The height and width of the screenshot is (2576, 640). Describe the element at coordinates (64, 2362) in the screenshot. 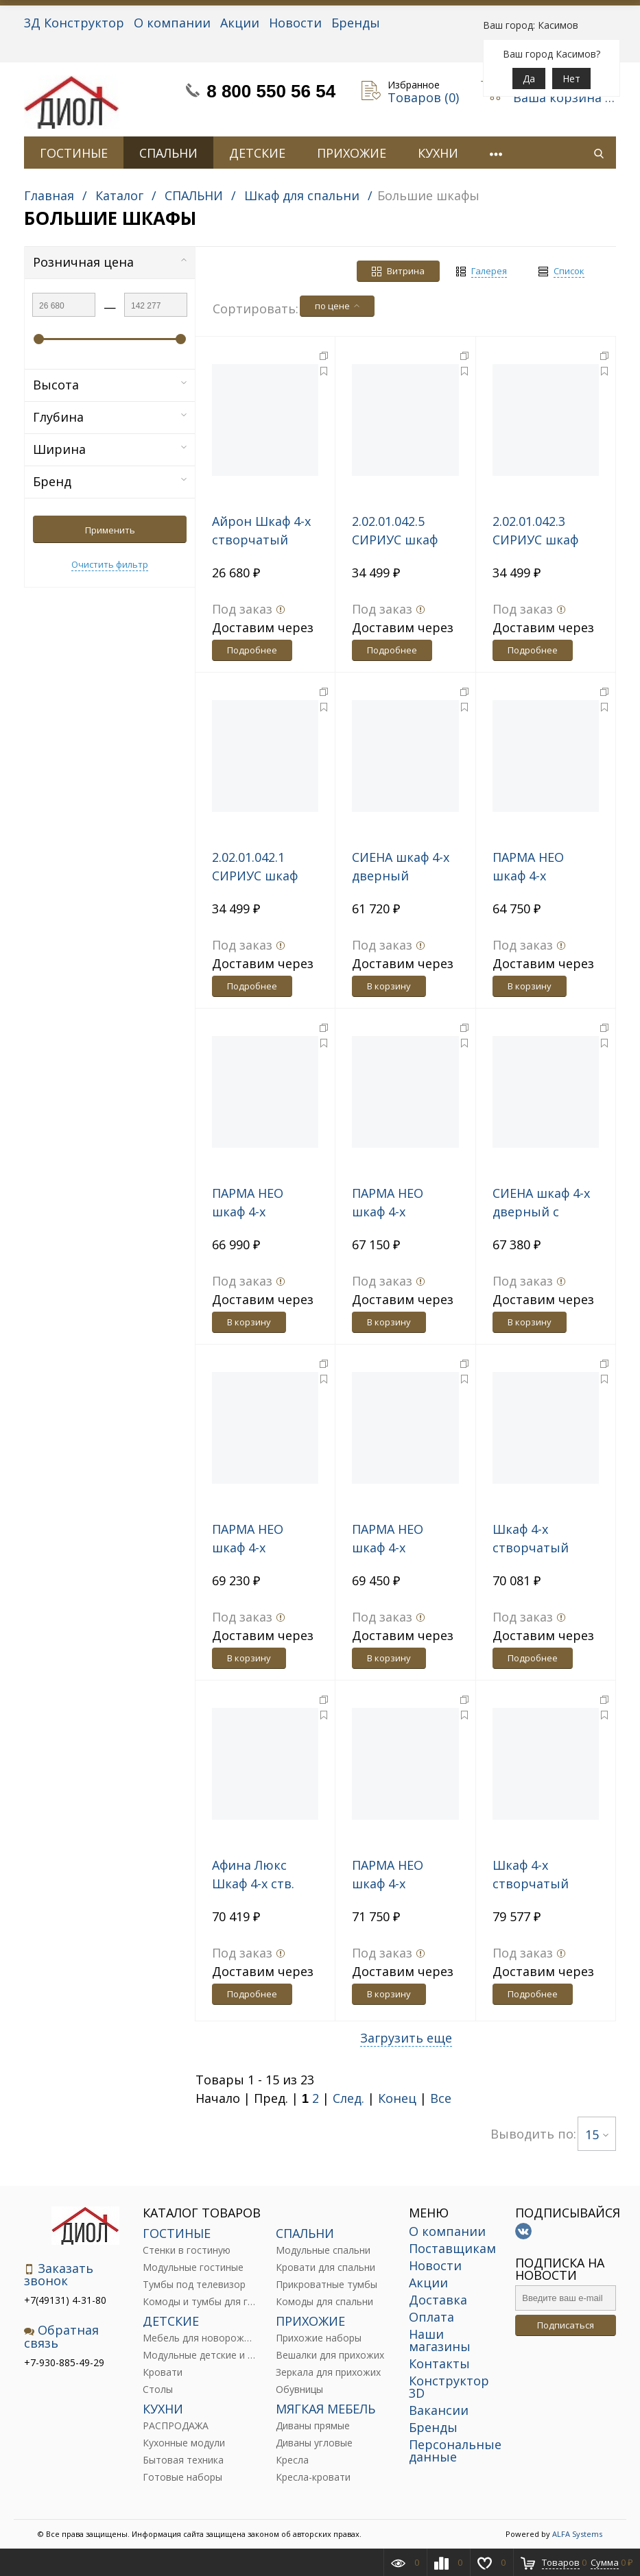

I see `+7-930-885-49-29` at that location.